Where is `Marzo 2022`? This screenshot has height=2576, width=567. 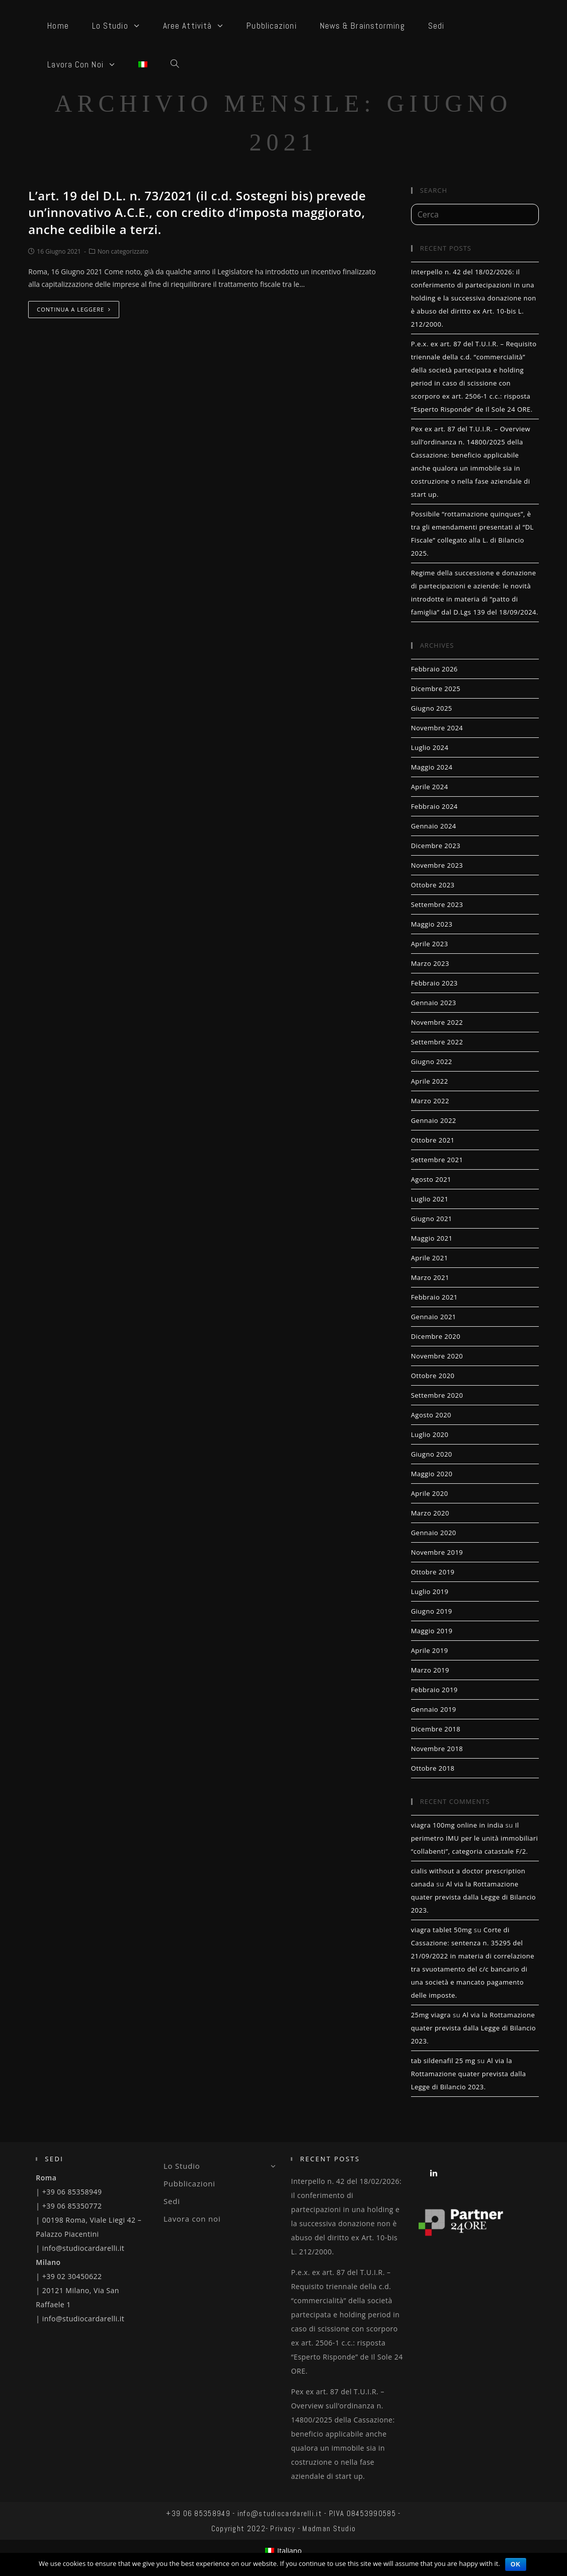
Marzo 2022 is located at coordinates (430, 1100).